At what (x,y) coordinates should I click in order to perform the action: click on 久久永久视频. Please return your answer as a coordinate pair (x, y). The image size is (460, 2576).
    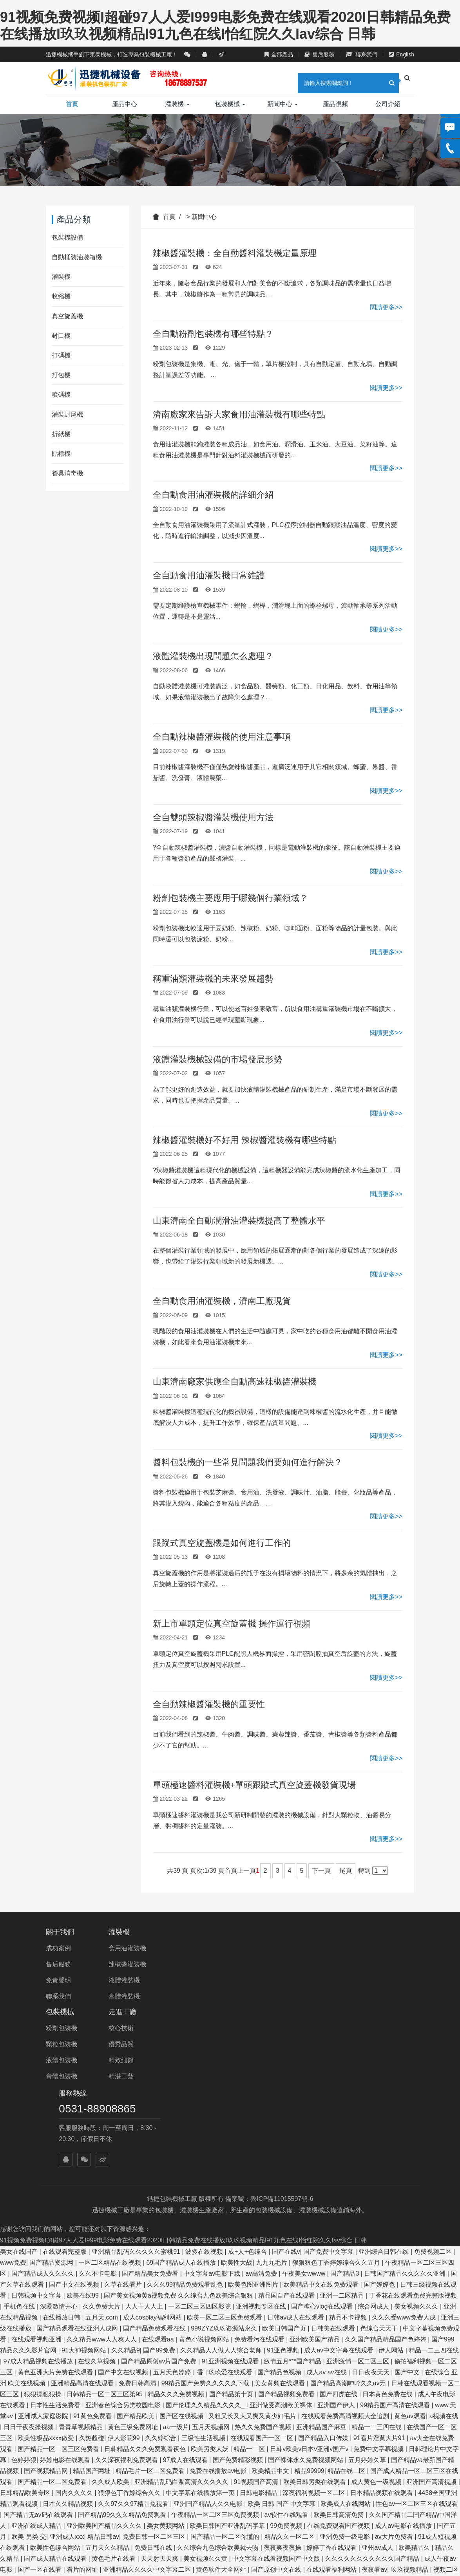
    Looking at the image, I should click on (431, 2493).